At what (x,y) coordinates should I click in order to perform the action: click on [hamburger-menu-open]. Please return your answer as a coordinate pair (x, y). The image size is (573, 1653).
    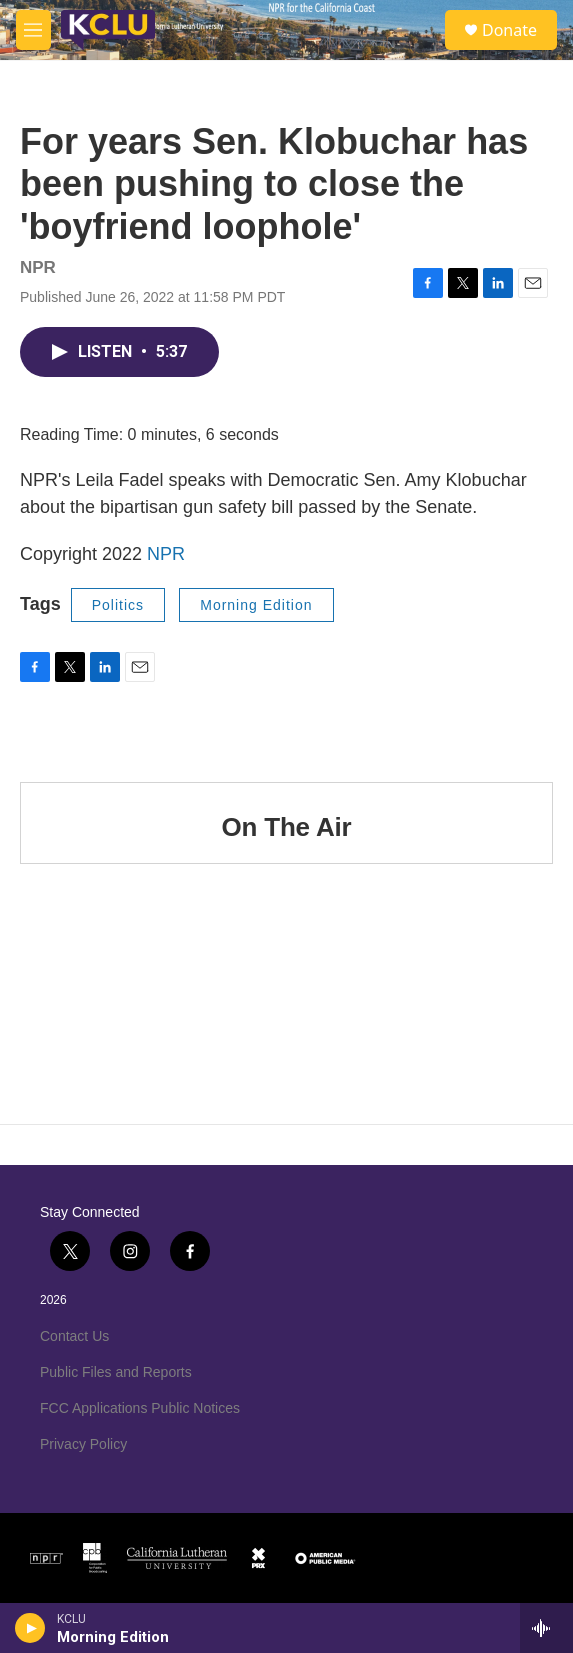
    Looking at the image, I should click on (33, 30).